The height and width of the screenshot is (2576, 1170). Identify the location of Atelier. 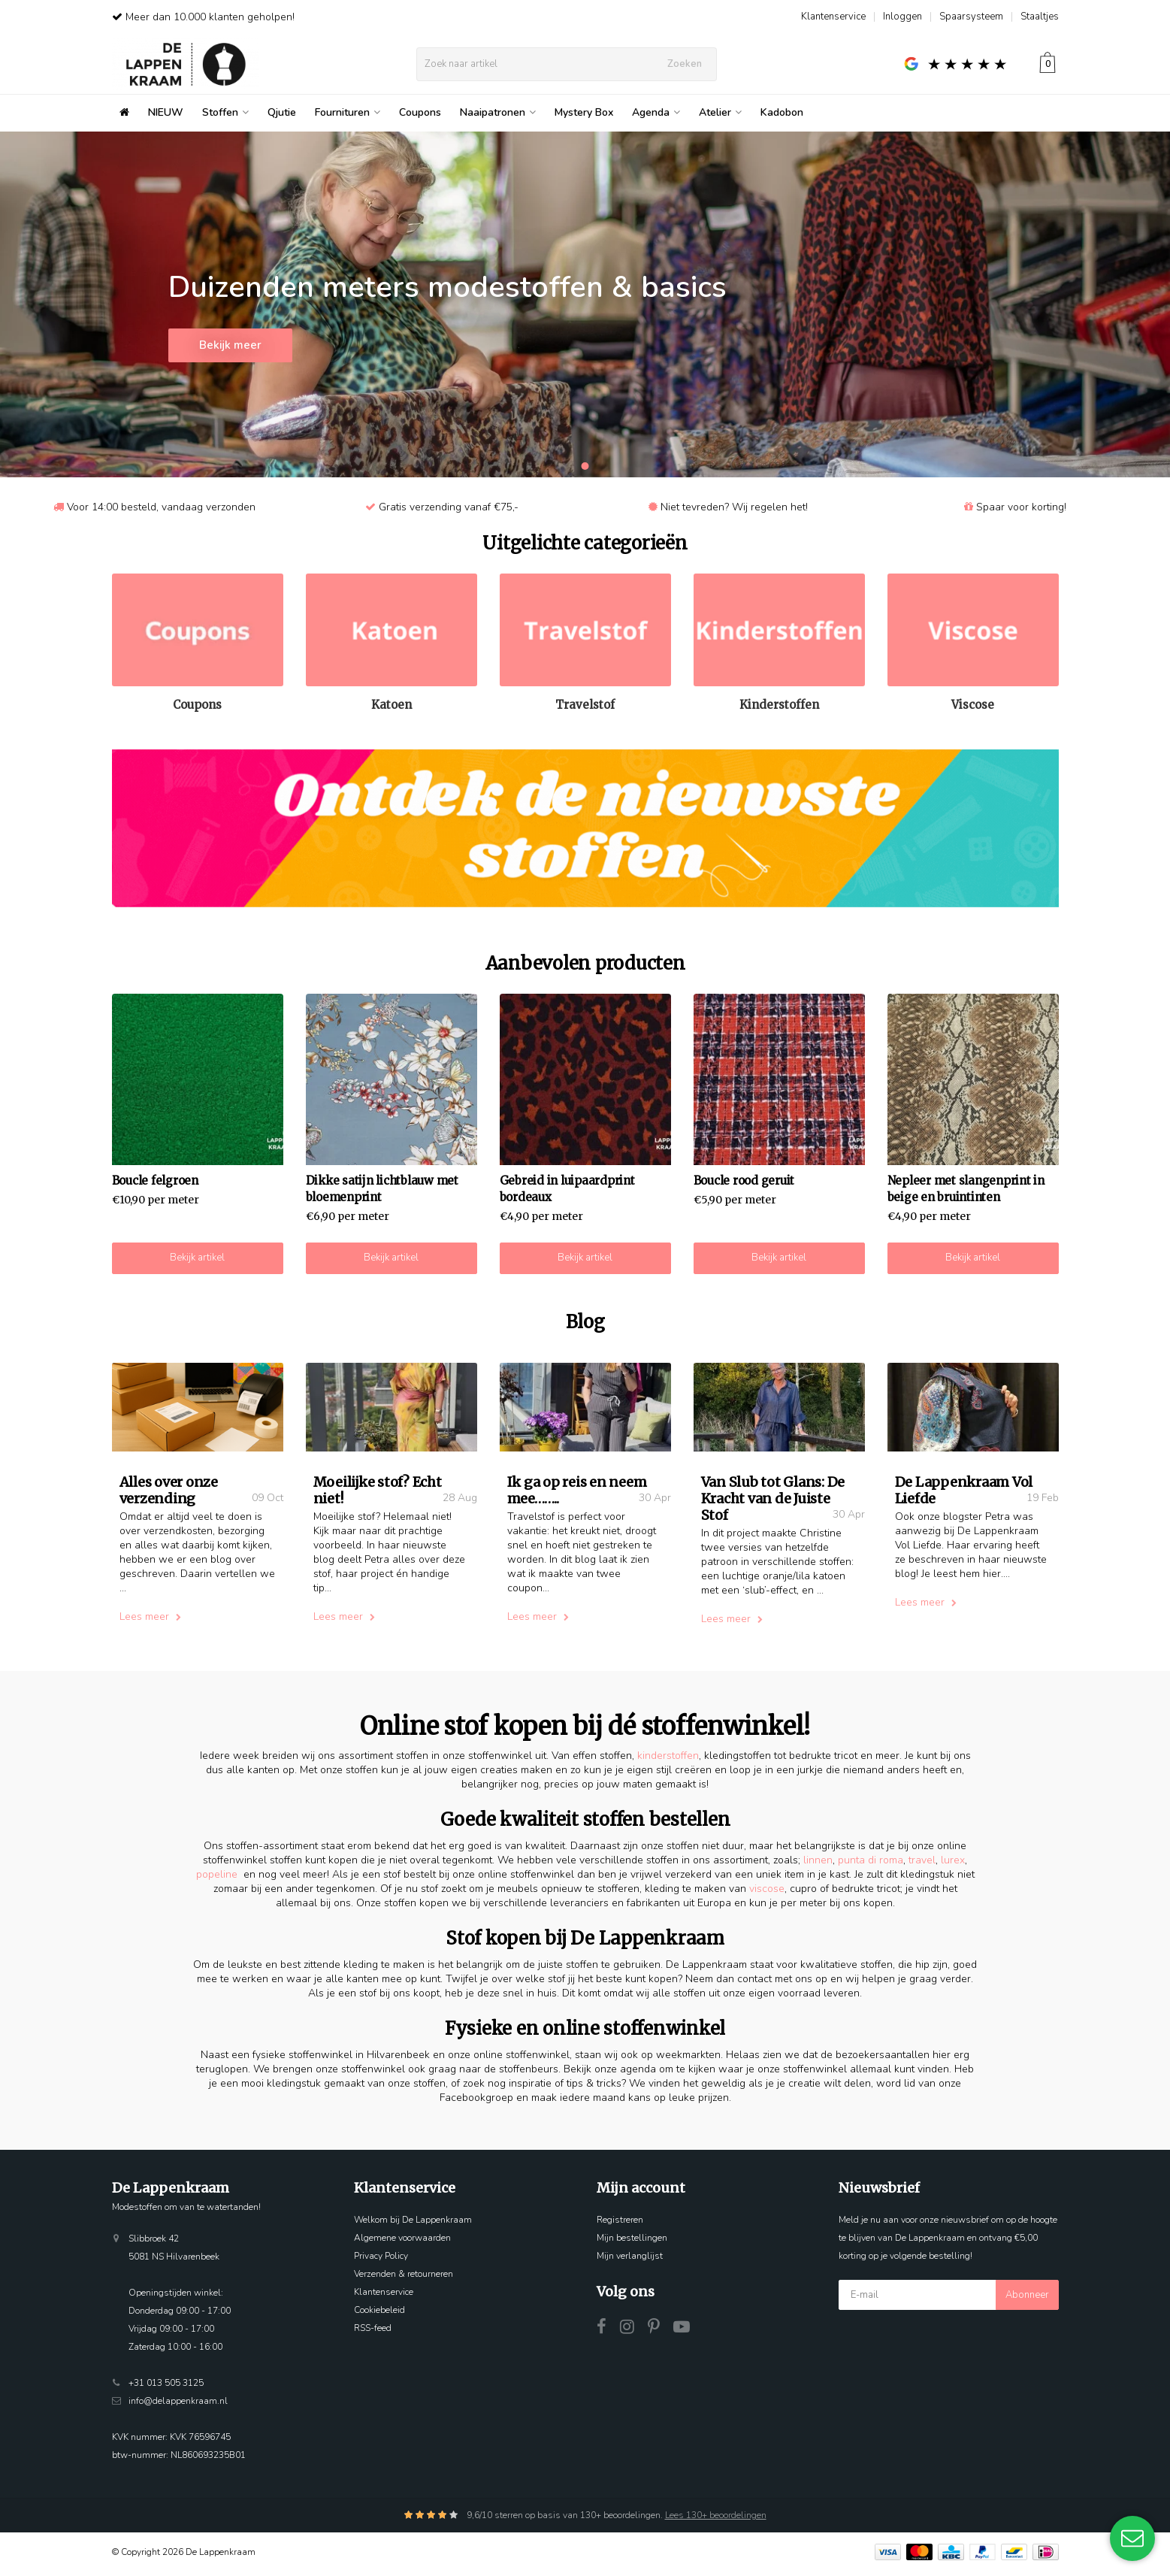
(720, 112).